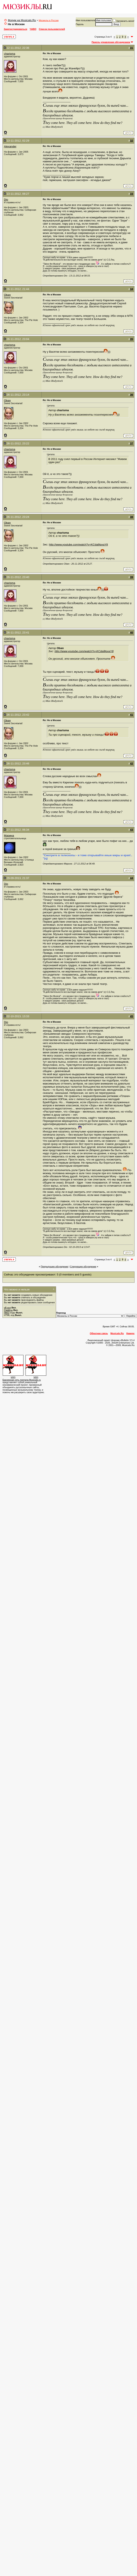  Describe the element at coordinates (49, 20) in the screenshot. I see `Мюзиклы в России` at that location.